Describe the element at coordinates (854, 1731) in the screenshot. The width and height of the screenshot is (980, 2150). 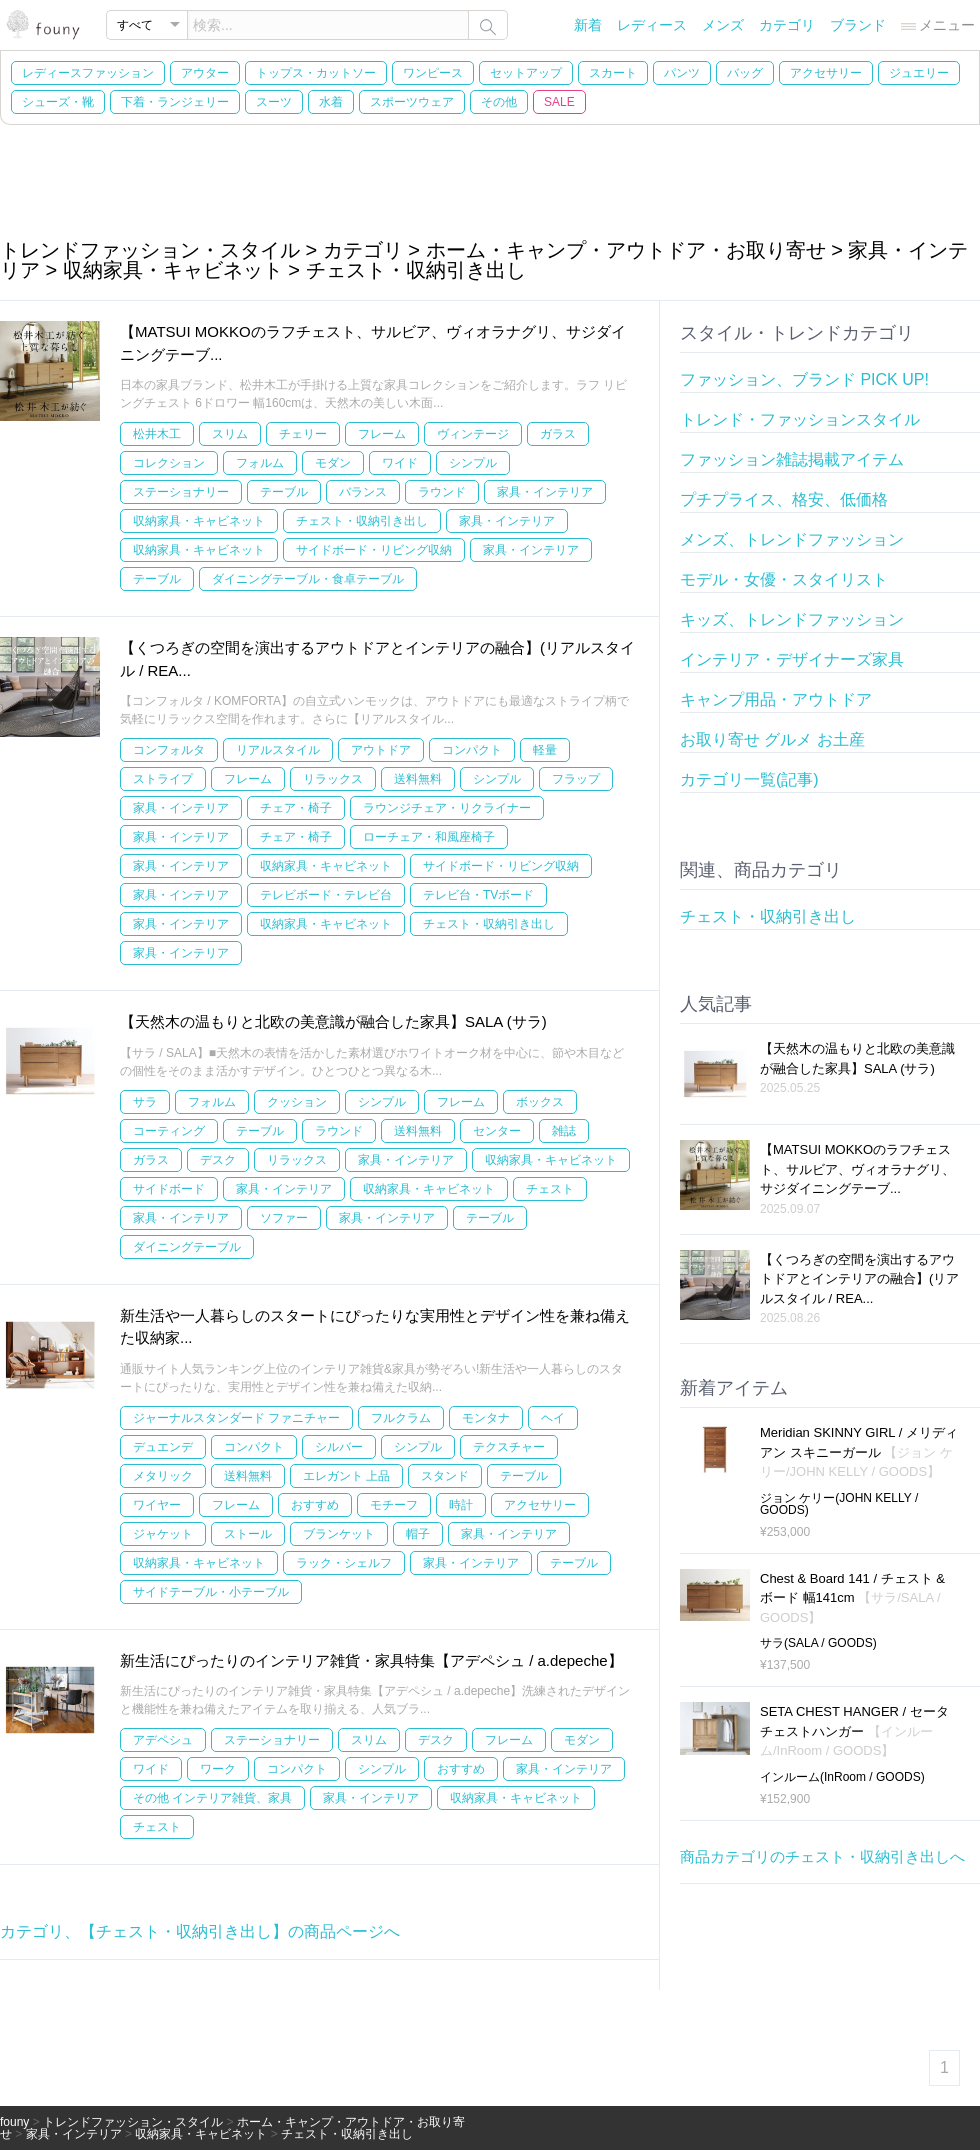
I see `SETA CHEST HANGER / セータ チェストハンガー` at that location.